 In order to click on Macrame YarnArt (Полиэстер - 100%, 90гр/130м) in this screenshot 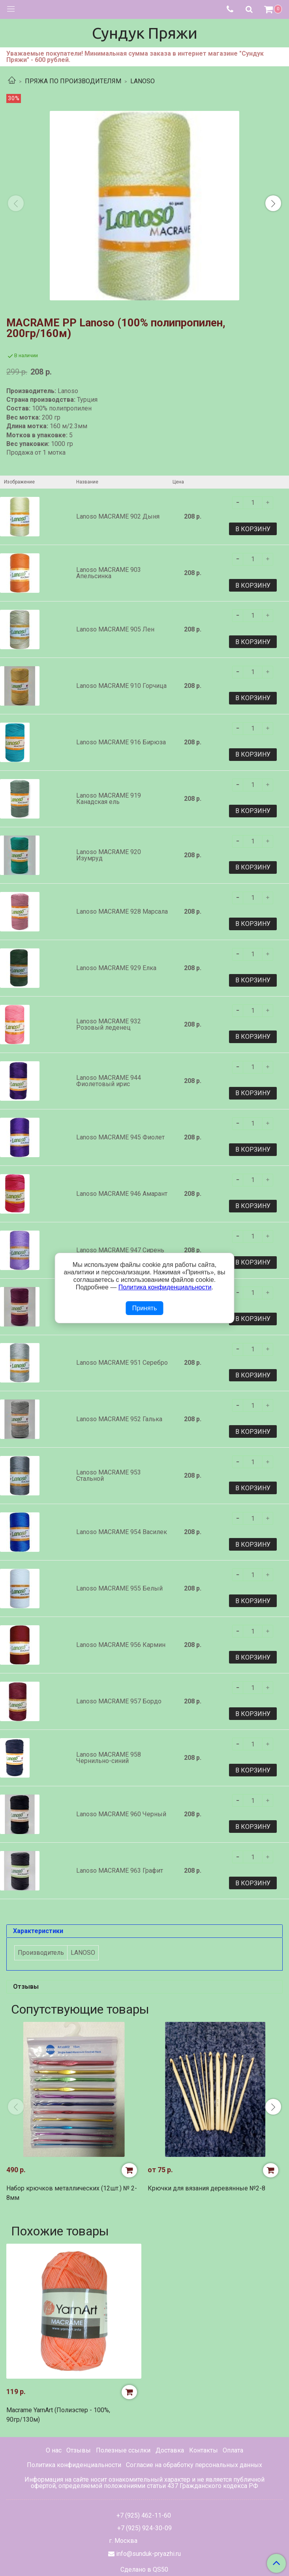, I will do `click(58, 2414)`.